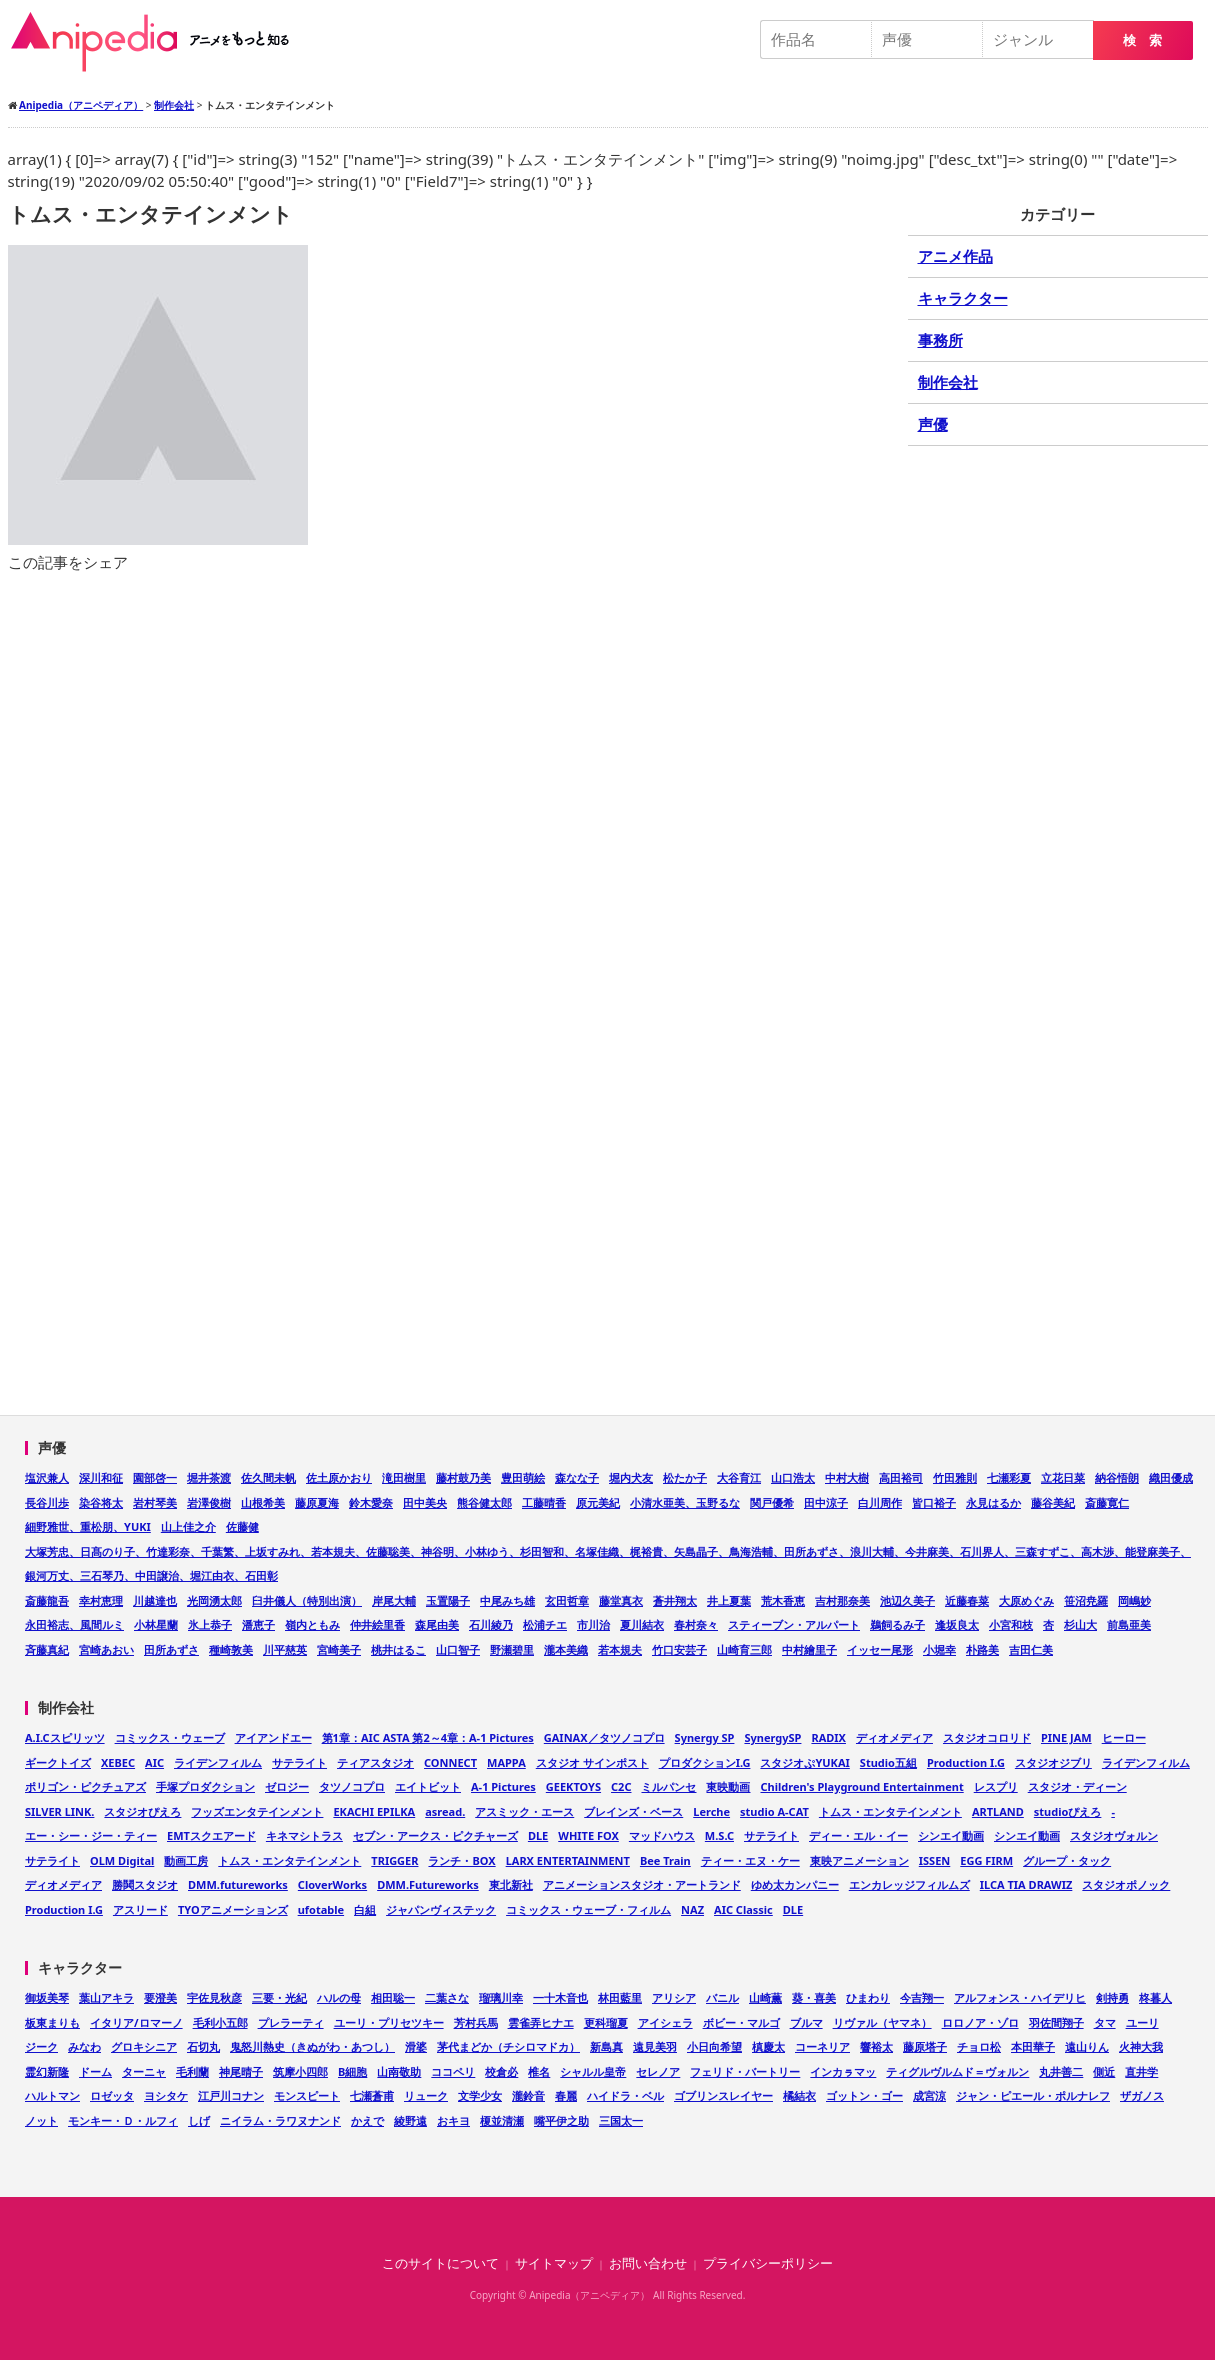 This screenshot has width=1215, height=2360. I want to click on かえで, so click(367, 2120).